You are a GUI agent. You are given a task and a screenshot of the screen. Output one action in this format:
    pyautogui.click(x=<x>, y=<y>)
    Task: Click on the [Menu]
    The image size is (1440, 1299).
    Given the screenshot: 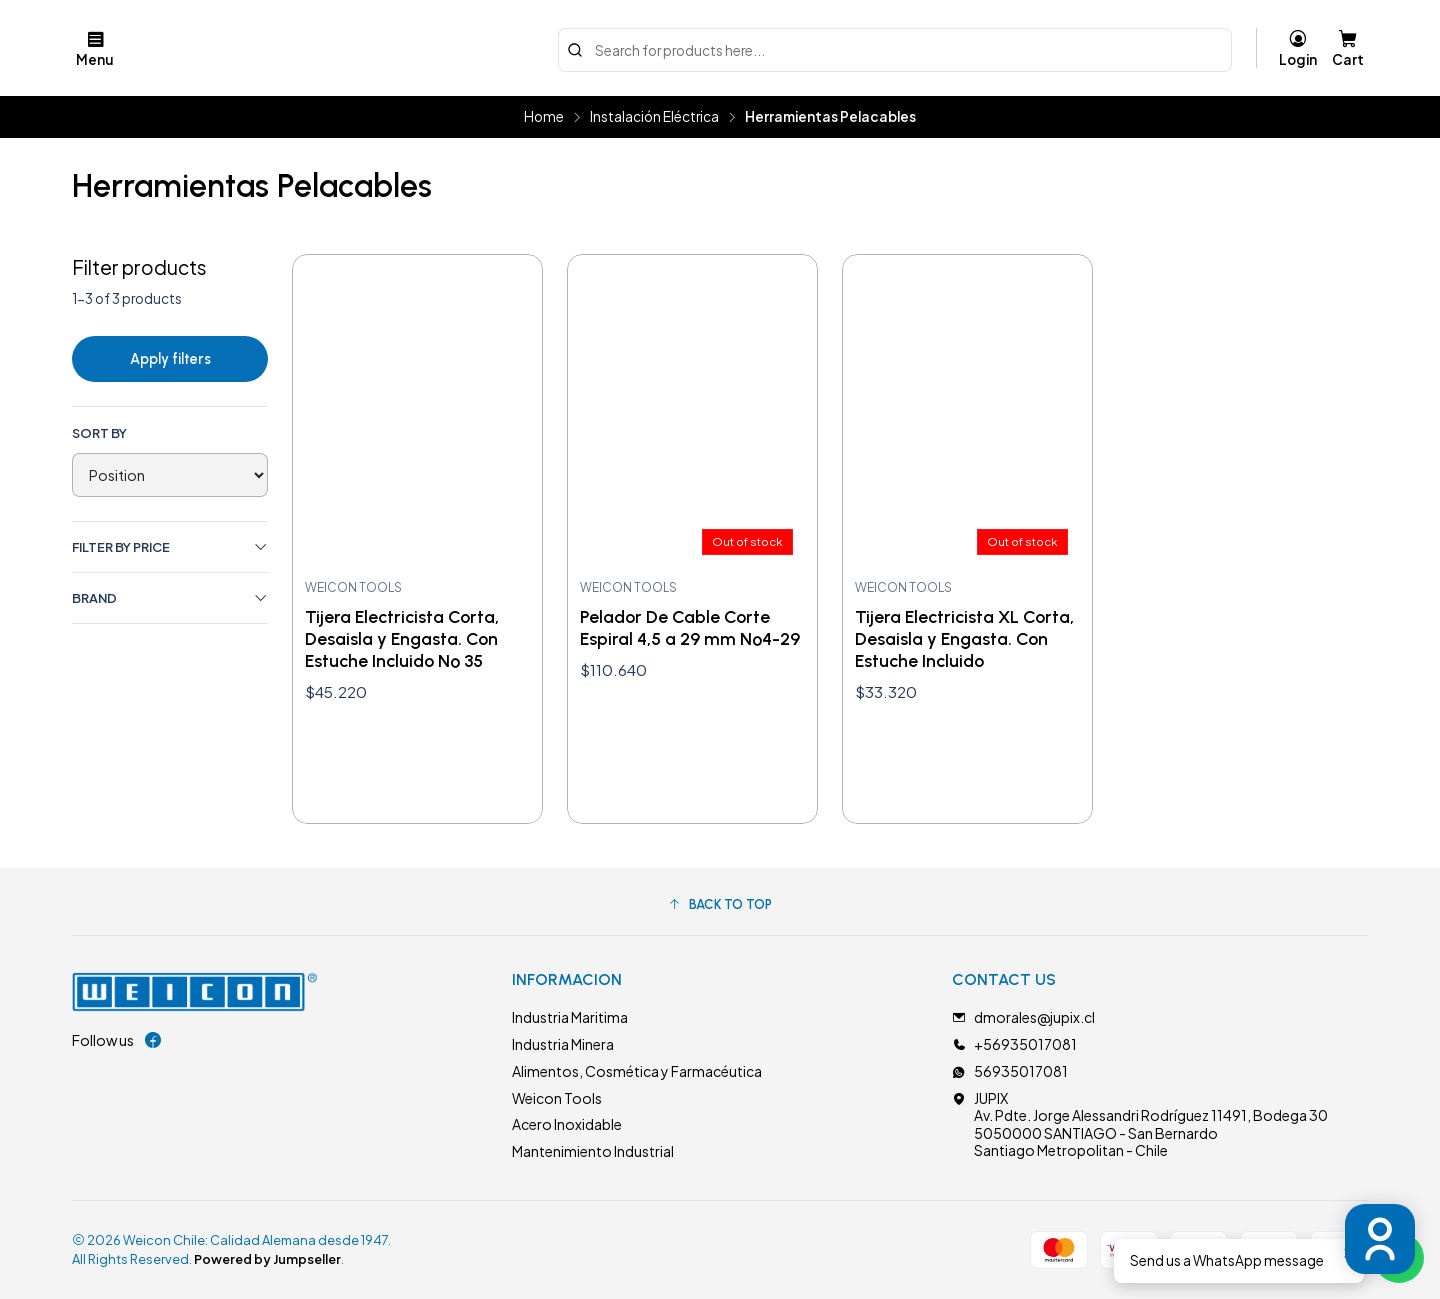 What is the action you would take?
    pyautogui.click(x=95, y=48)
    